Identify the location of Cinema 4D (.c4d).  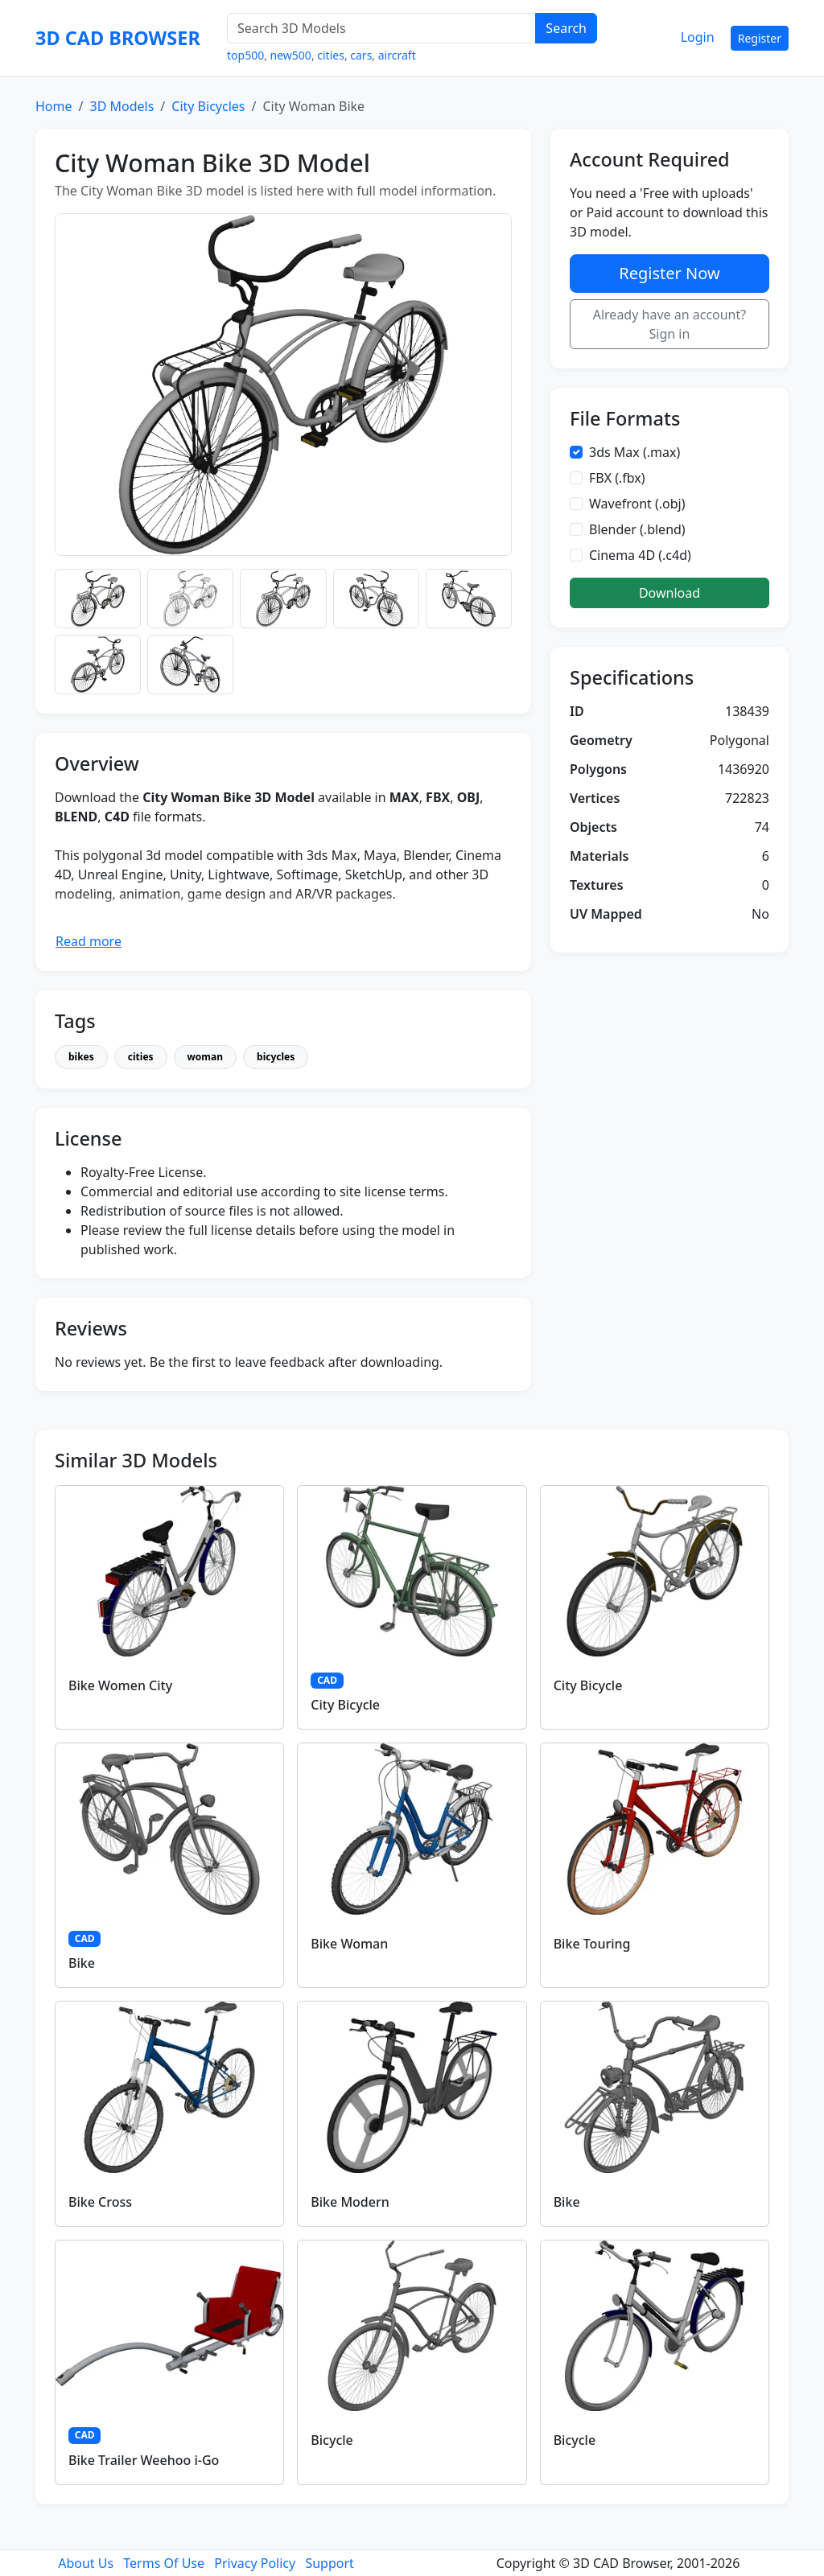
(640, 555).